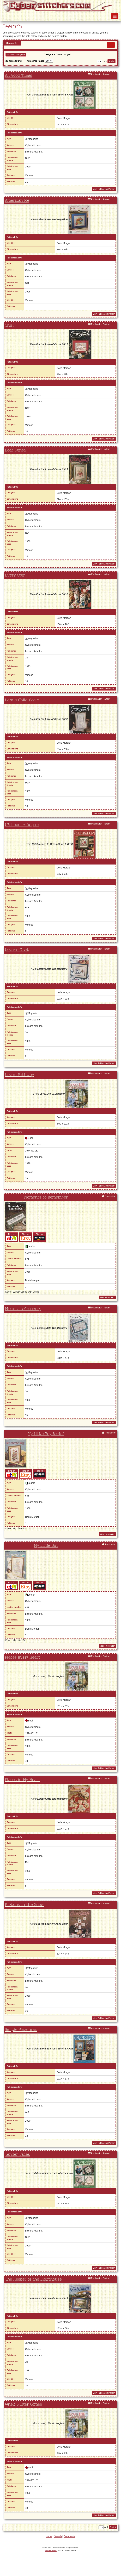 This screenshot has height=2576, width=121. What do you see at coordinates (22, 1657) in the screenshot?
I see `Places in My Heart` at bounding box center [22, 1657].